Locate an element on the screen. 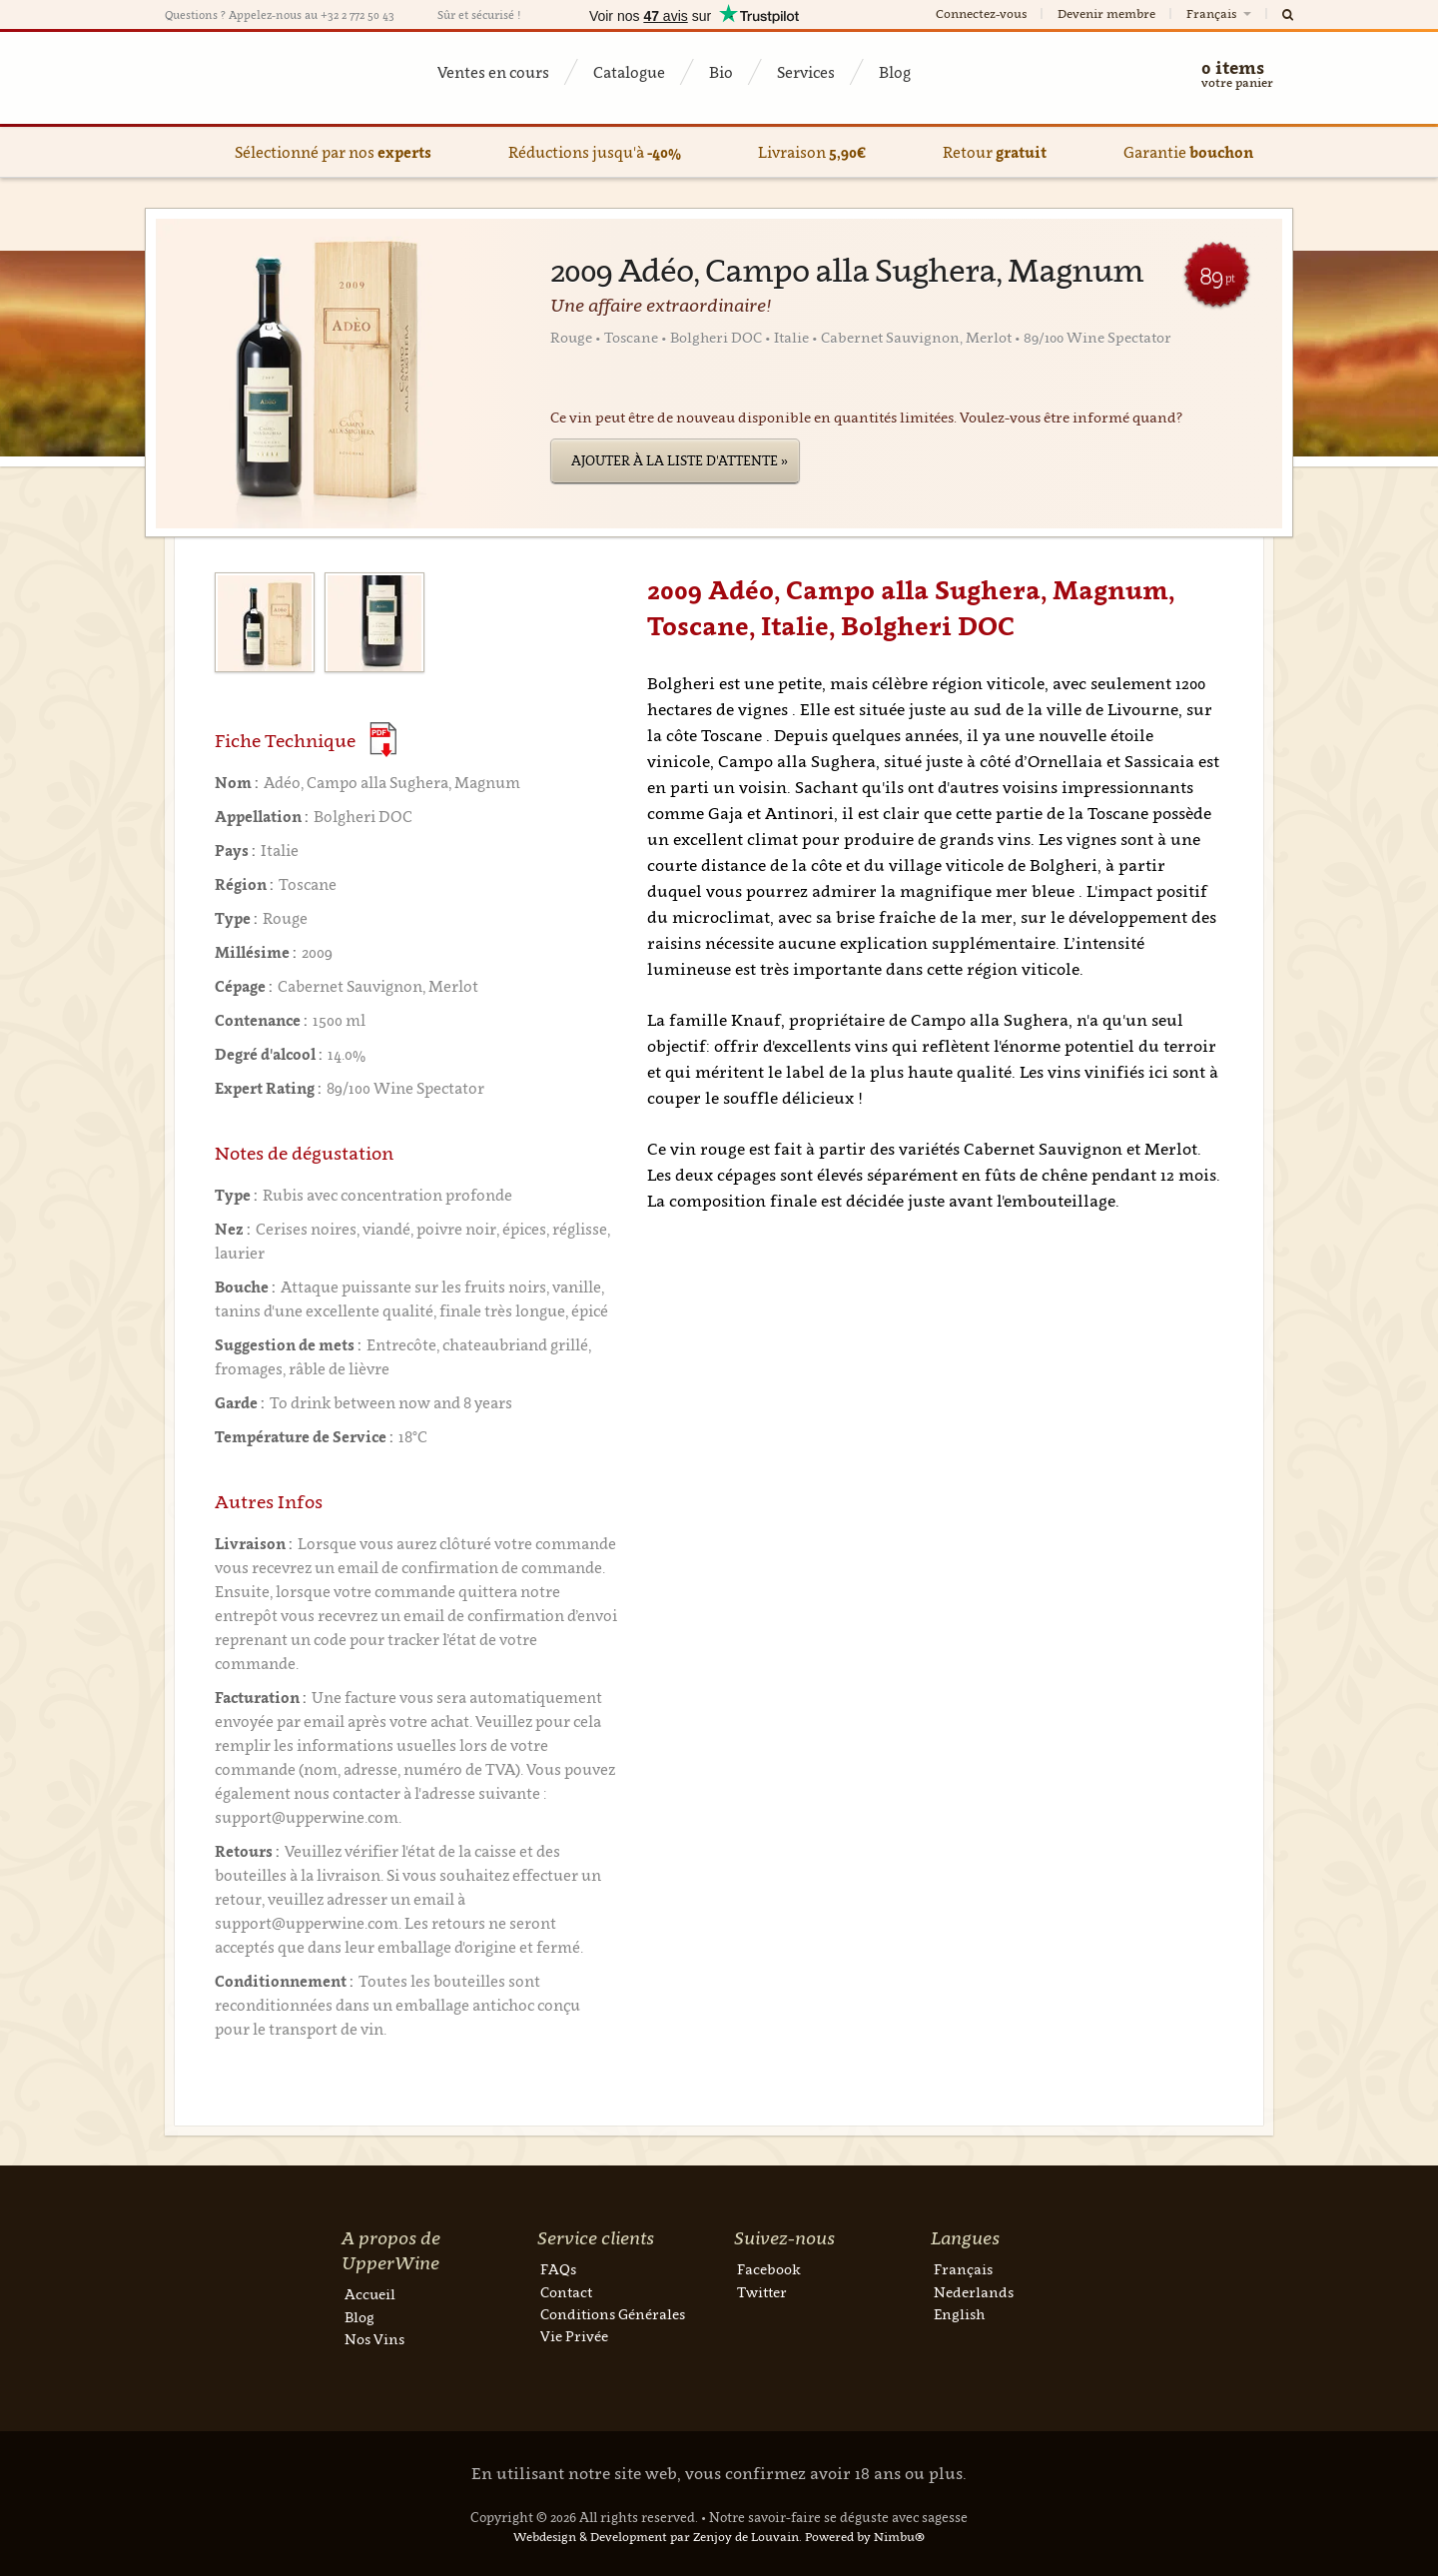  Accueil is located at coordinates (370, 2293).